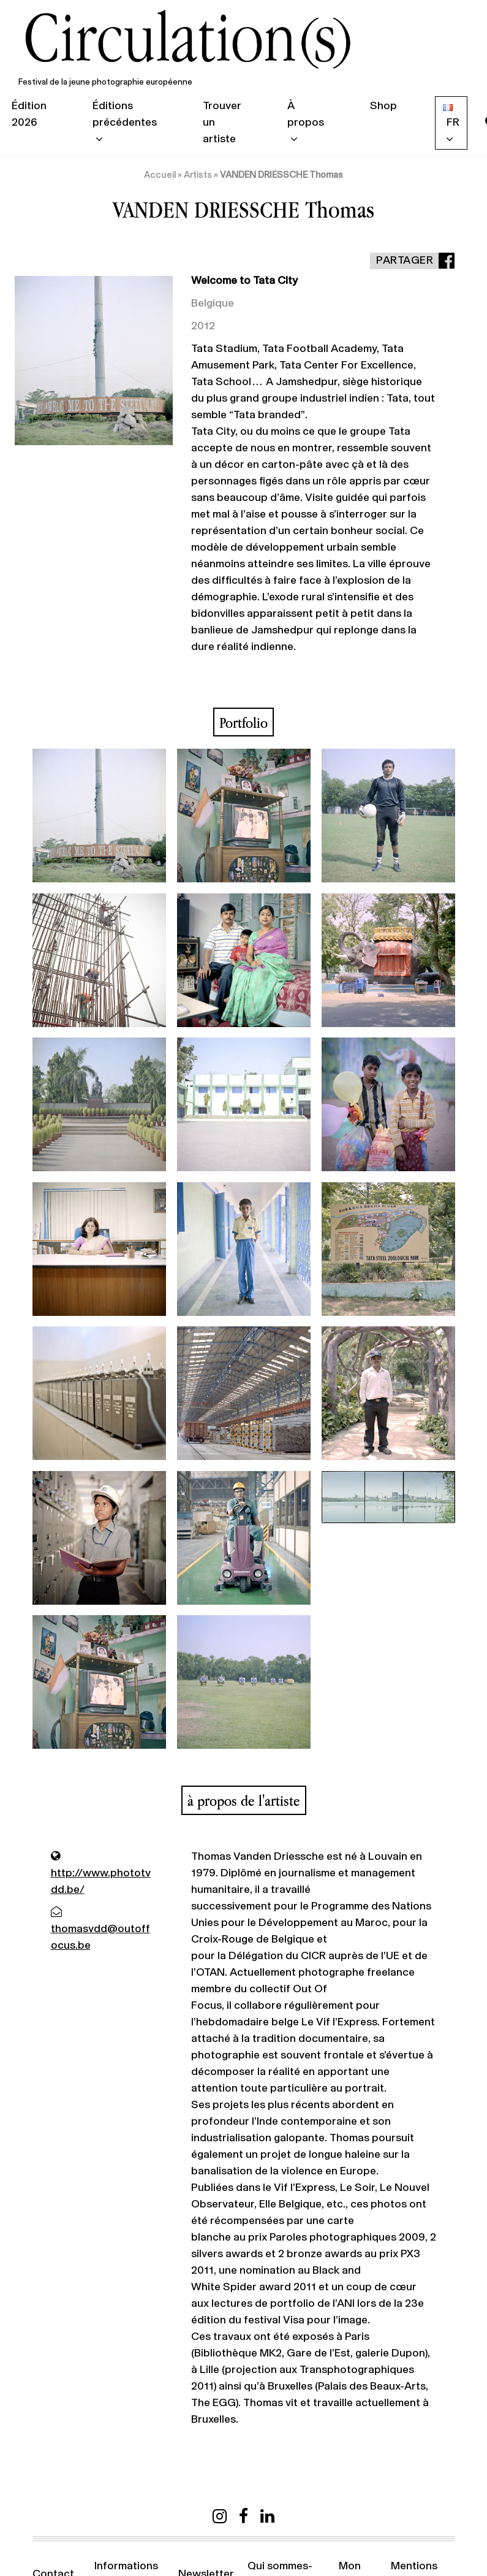  What do you see at coordinates (124, 114) in the screenshot?
I see `Éditions précédentes` at bounding box center [124, 114].